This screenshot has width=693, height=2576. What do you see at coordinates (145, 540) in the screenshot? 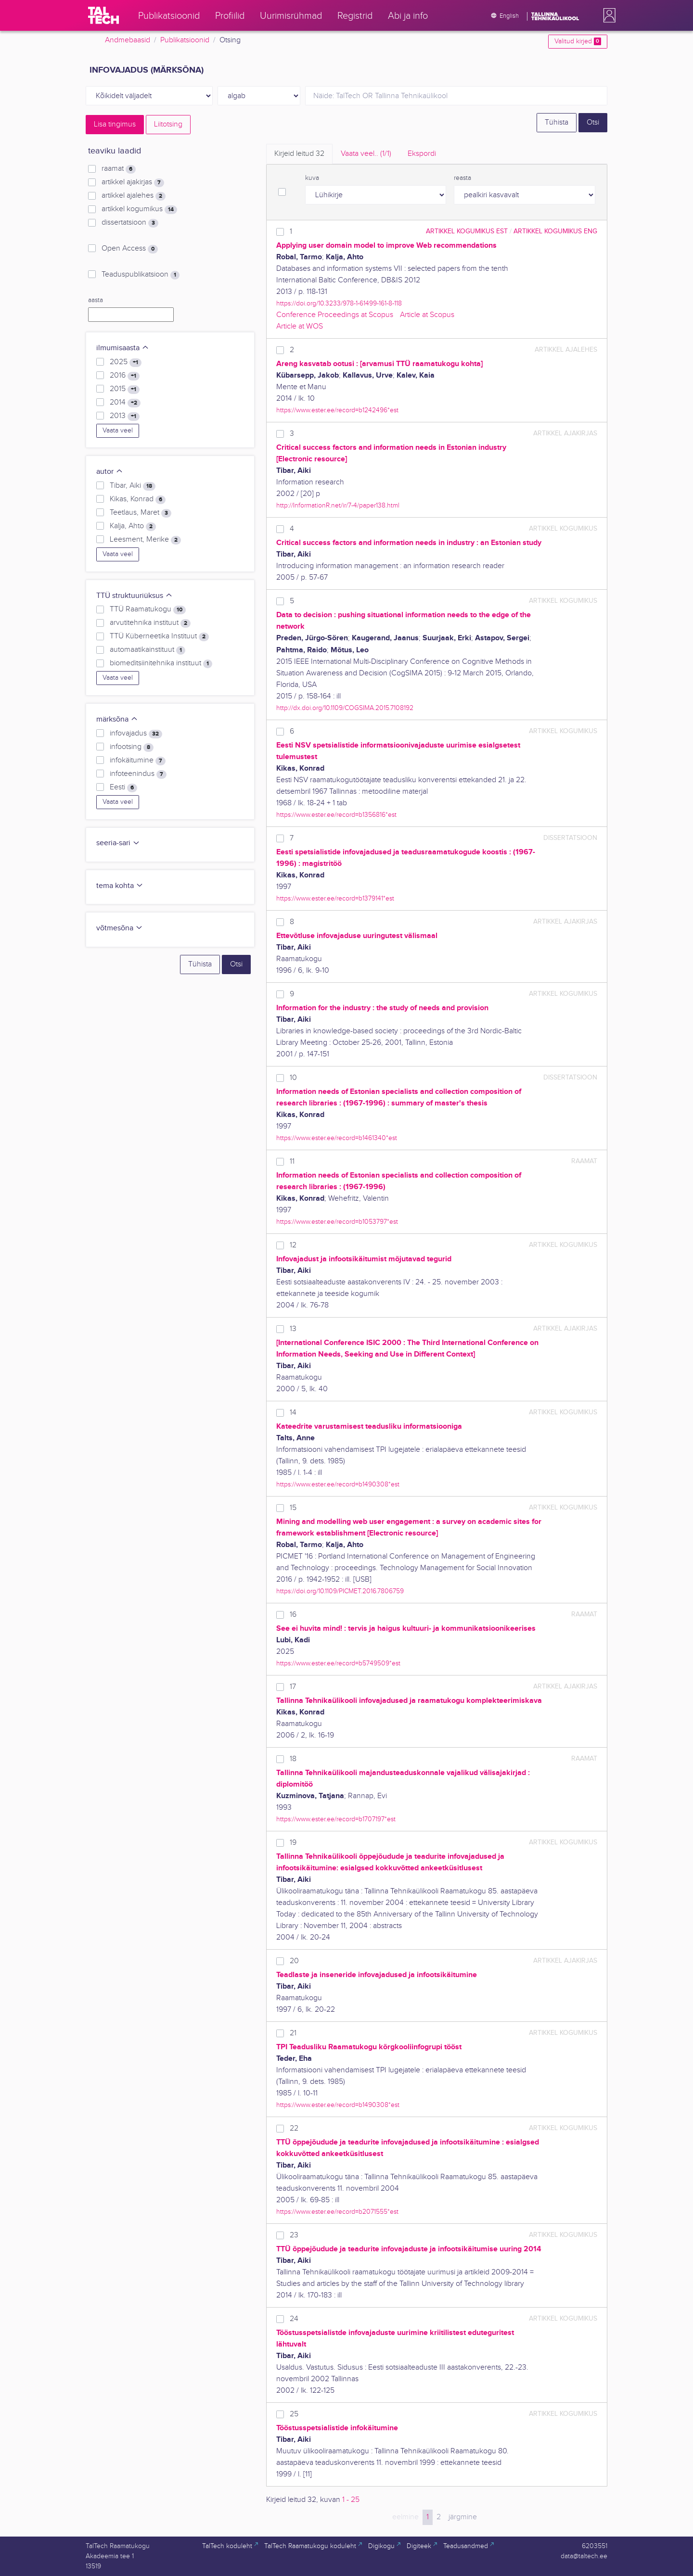
I see `Leesment, Merike` at bounding box center [145, 540].